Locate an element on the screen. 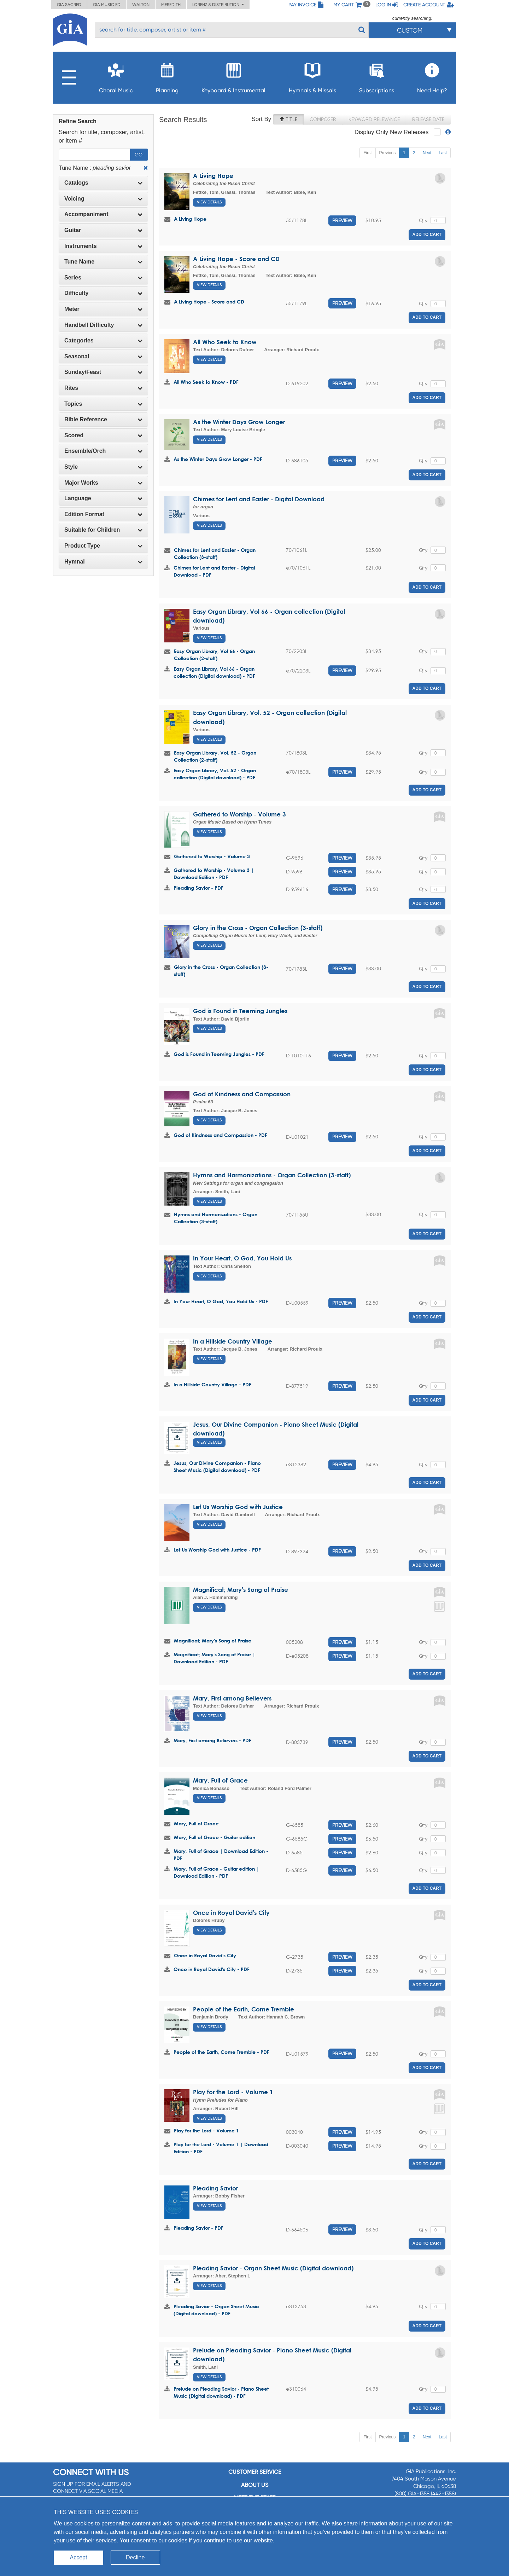 Image resolution: width=509 pixels, height=2576 pixels. All Who Seek to Know - PDF is located at coordinates (206, 382).